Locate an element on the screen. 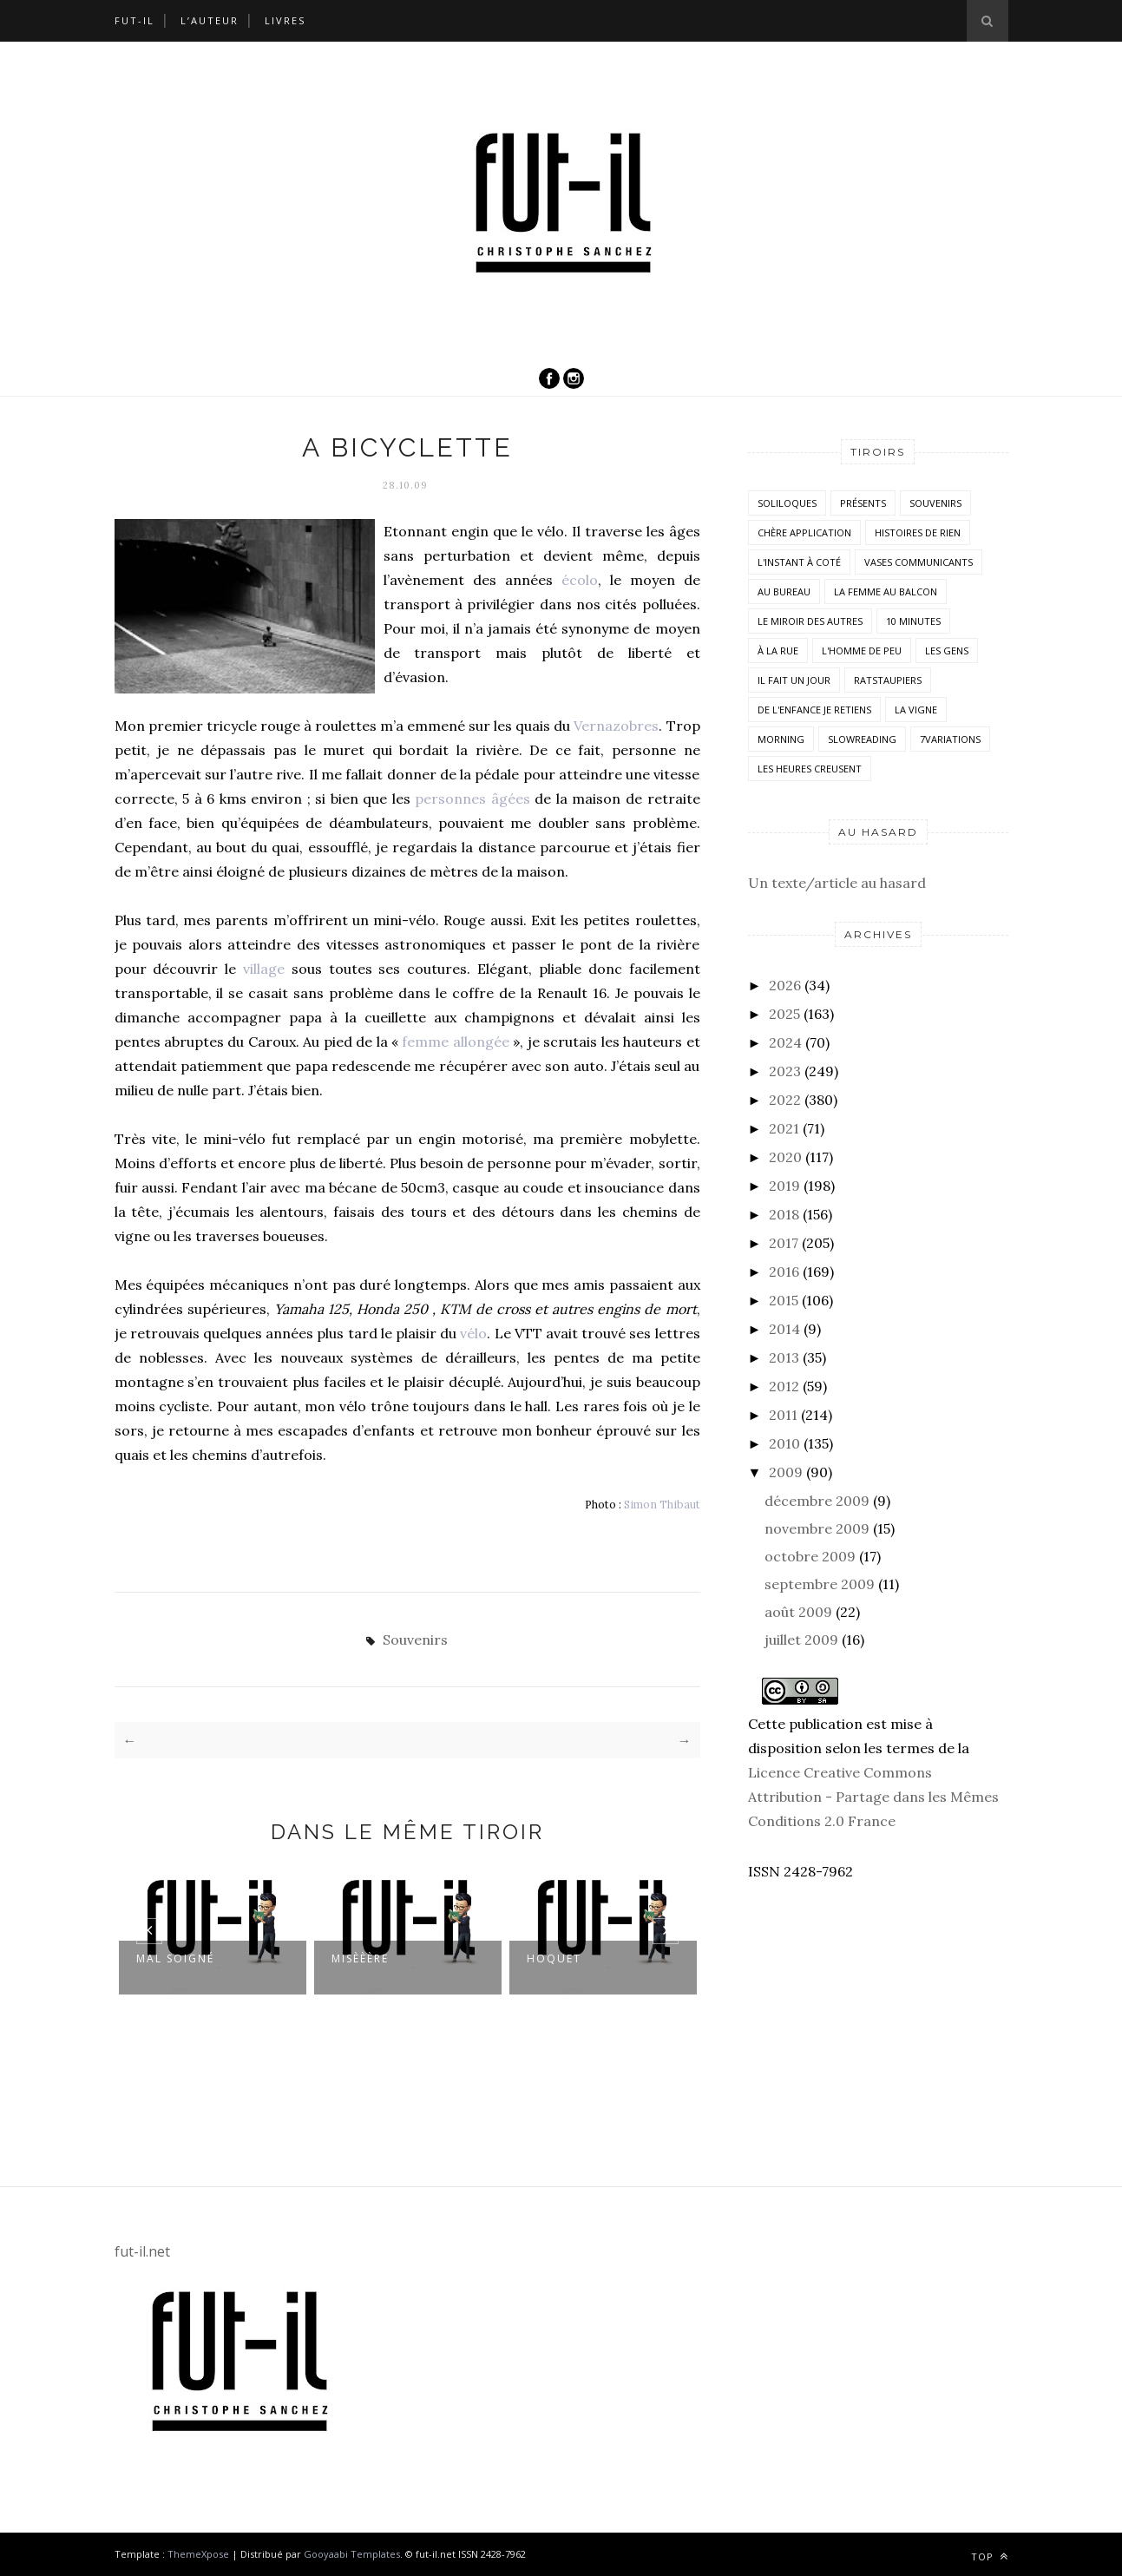  octobre 2009 is located at coordinates (810, 1556).